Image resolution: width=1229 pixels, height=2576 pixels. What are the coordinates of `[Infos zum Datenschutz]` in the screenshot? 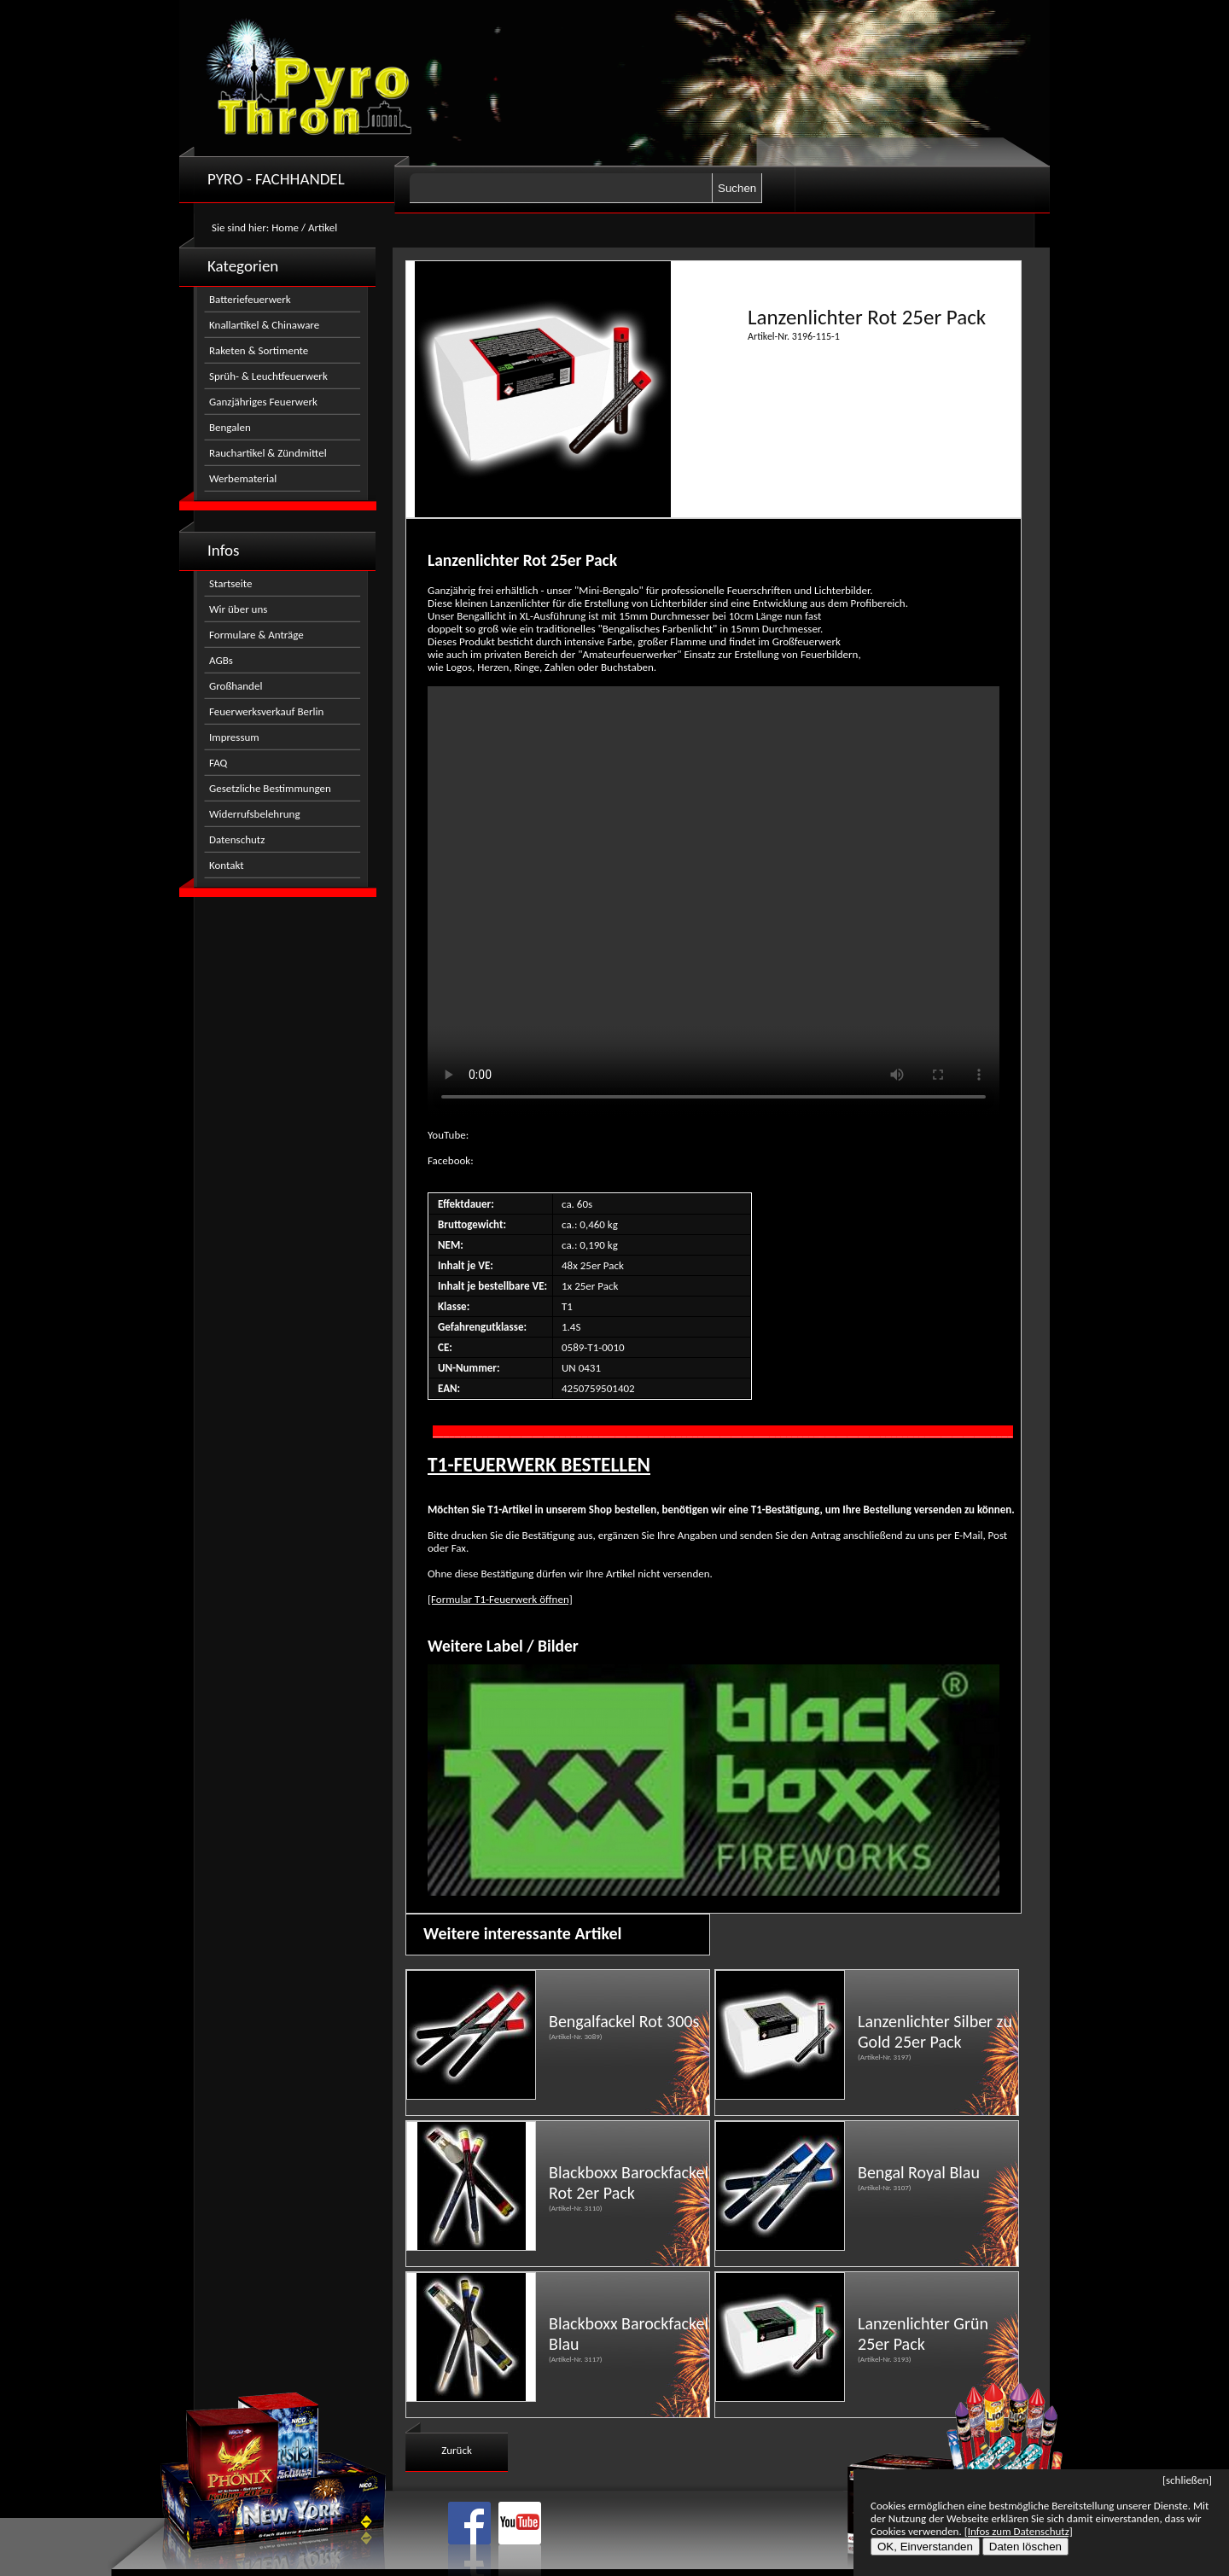 It's located at (1018, 2531).